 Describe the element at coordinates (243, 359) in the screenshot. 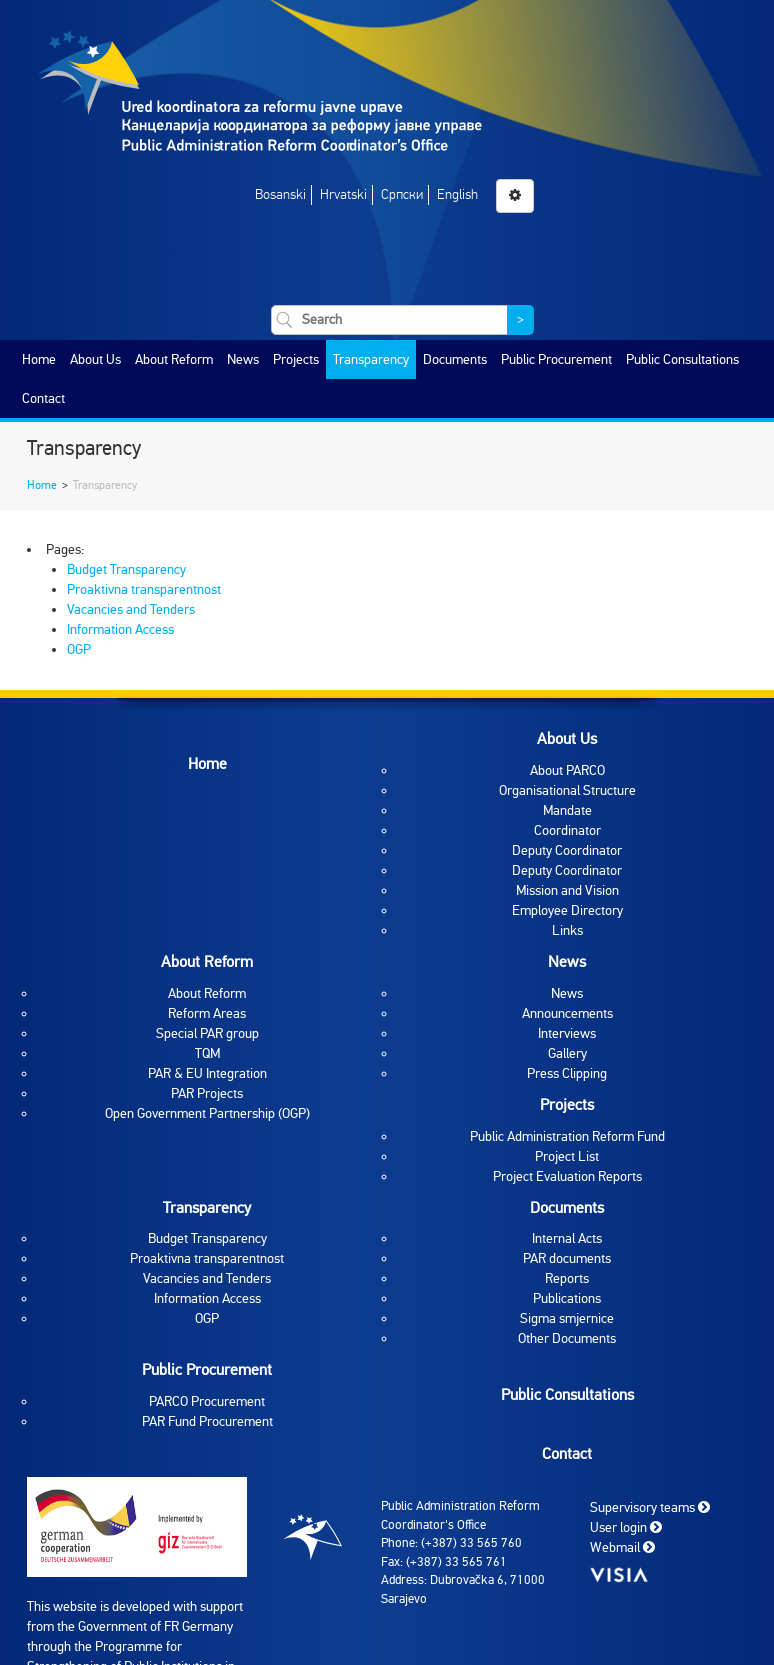

I see `News` at that location.